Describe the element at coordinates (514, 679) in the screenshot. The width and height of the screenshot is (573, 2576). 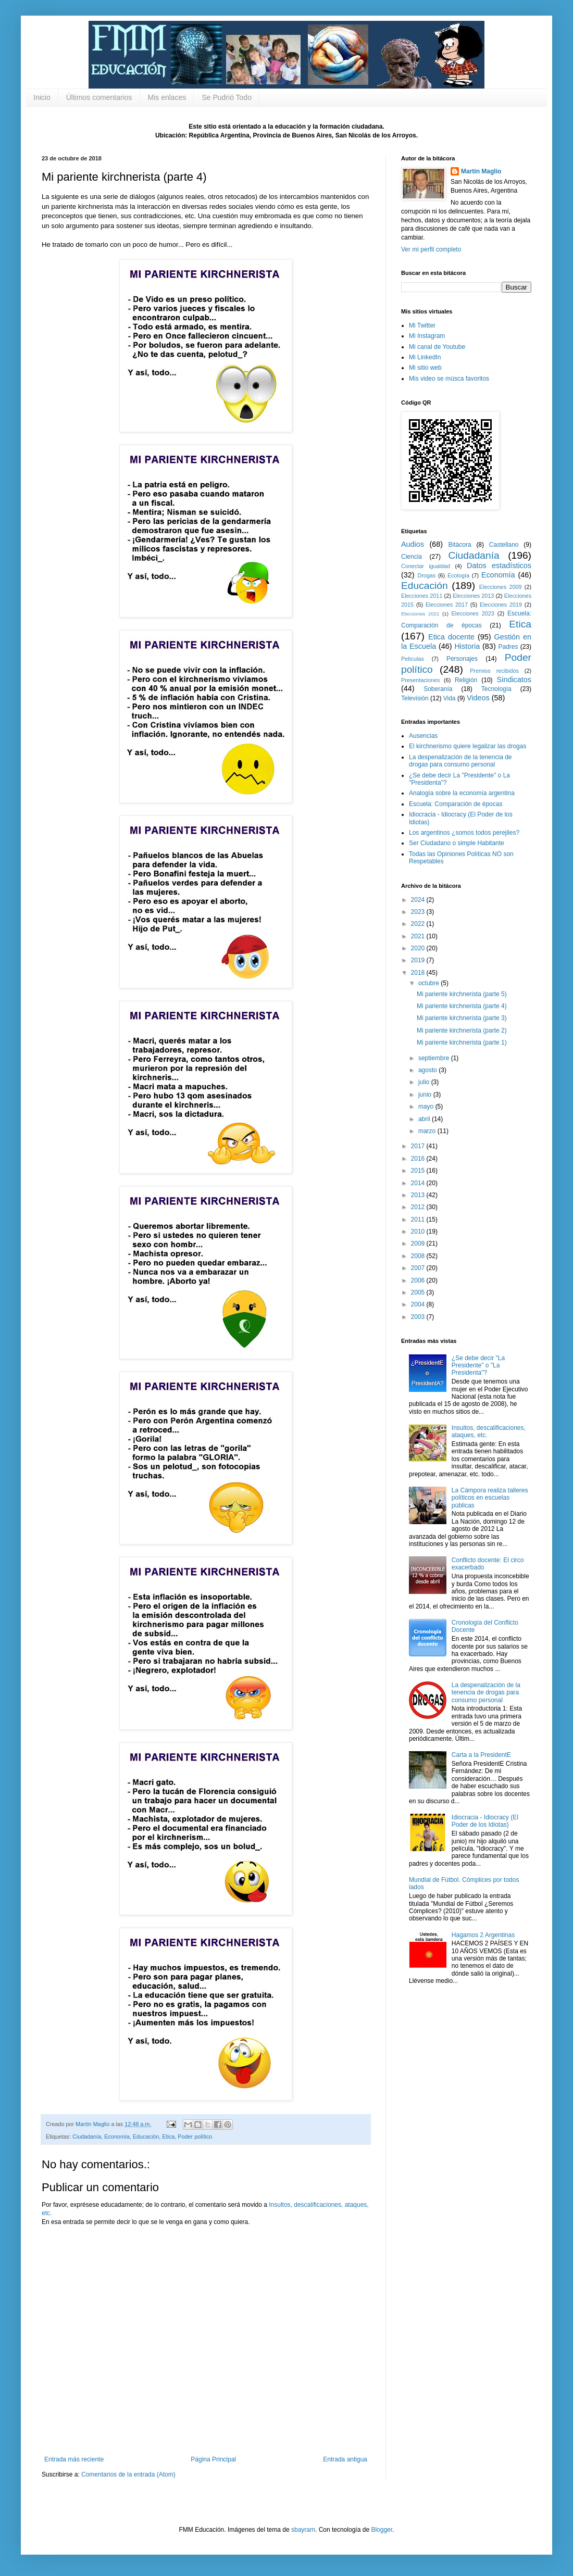
I see `Sindicatos` at that location.